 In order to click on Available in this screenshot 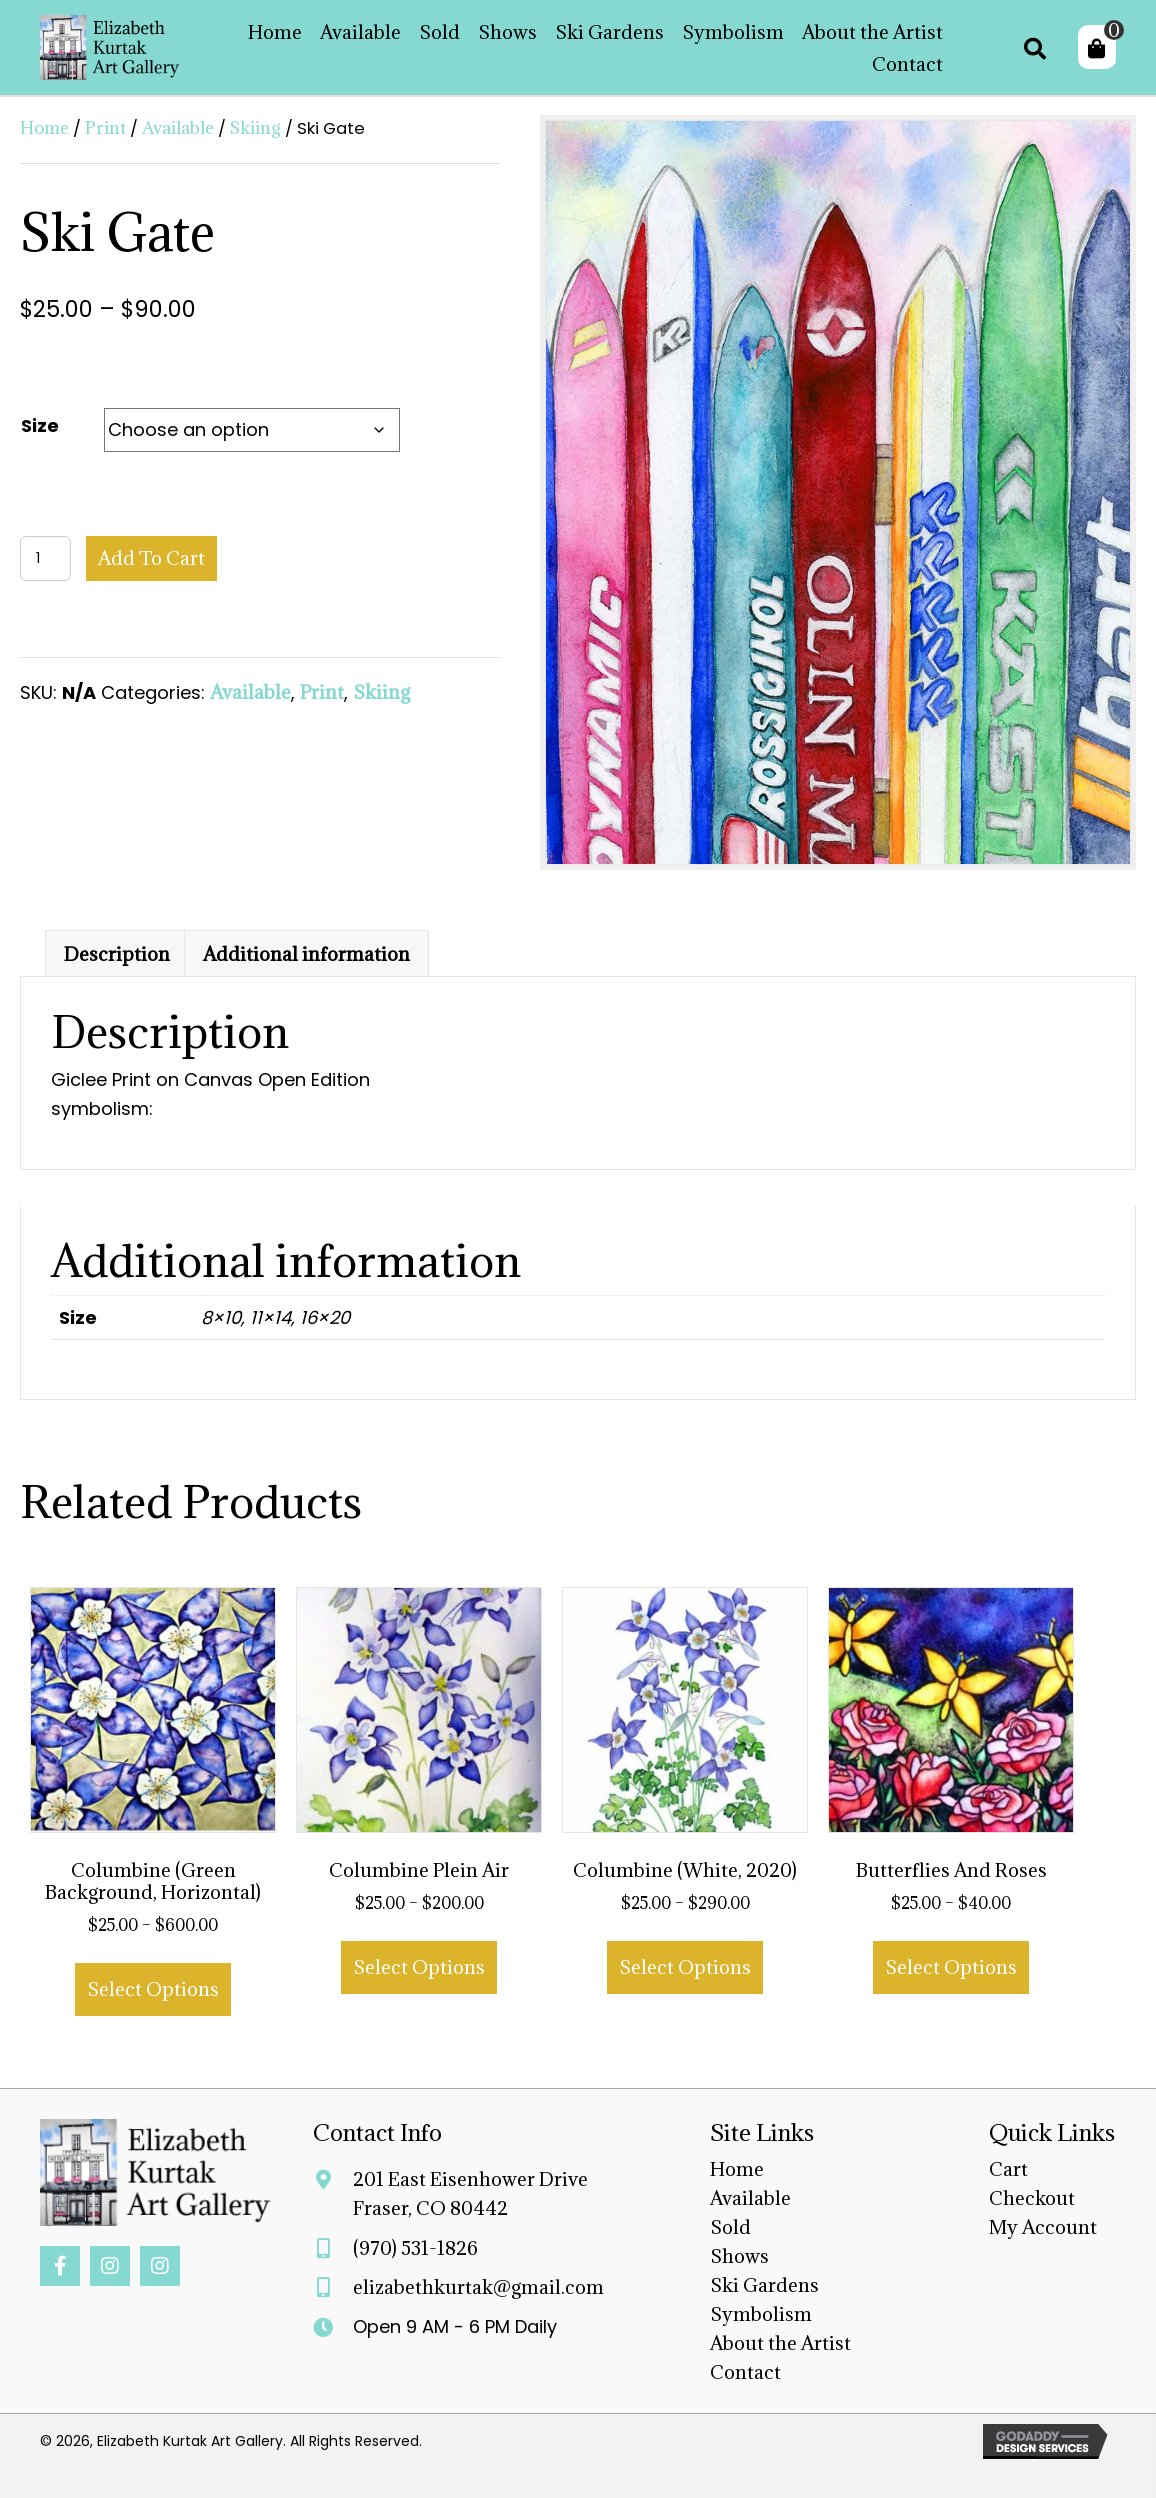, I will do `click(178, 127)`.